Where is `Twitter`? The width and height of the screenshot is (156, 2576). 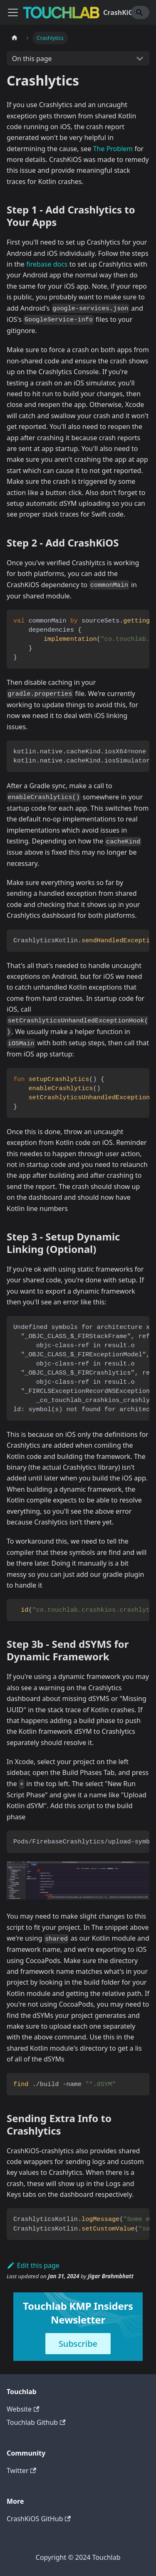 Twitter is located at coordinates (21, 2470).